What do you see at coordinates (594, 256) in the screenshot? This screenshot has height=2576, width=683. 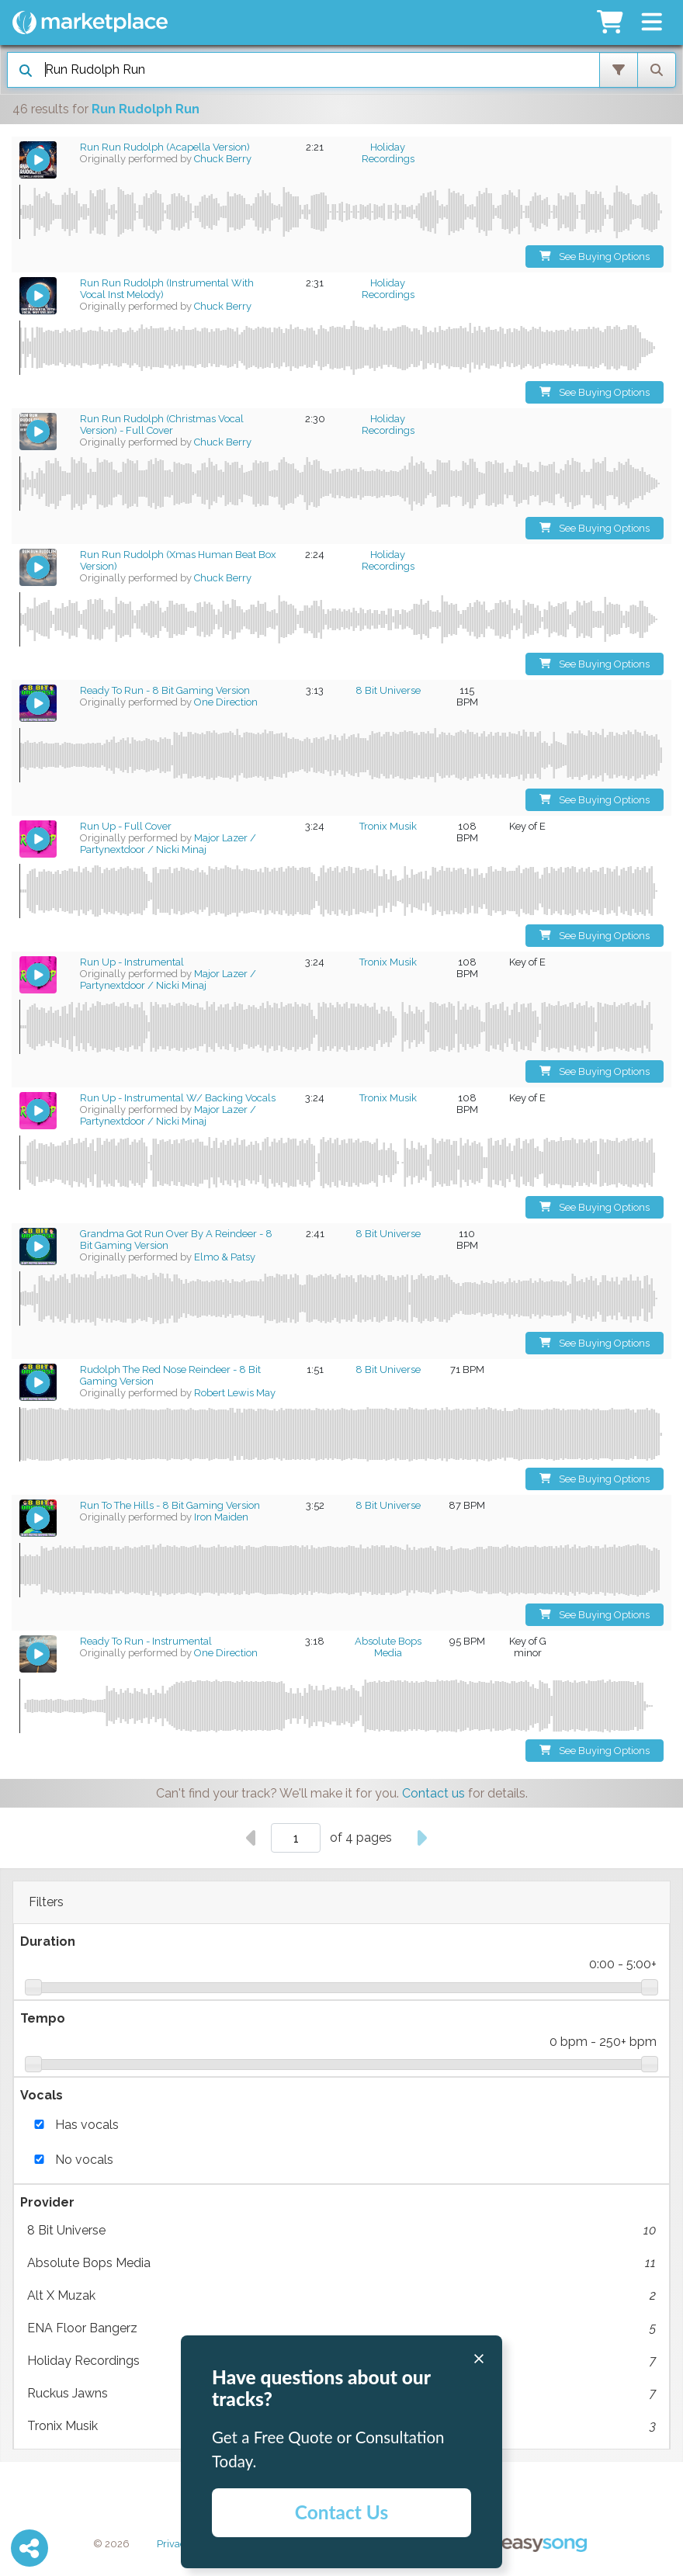 I see `See Buying Options` at bounding box center [594, 256].